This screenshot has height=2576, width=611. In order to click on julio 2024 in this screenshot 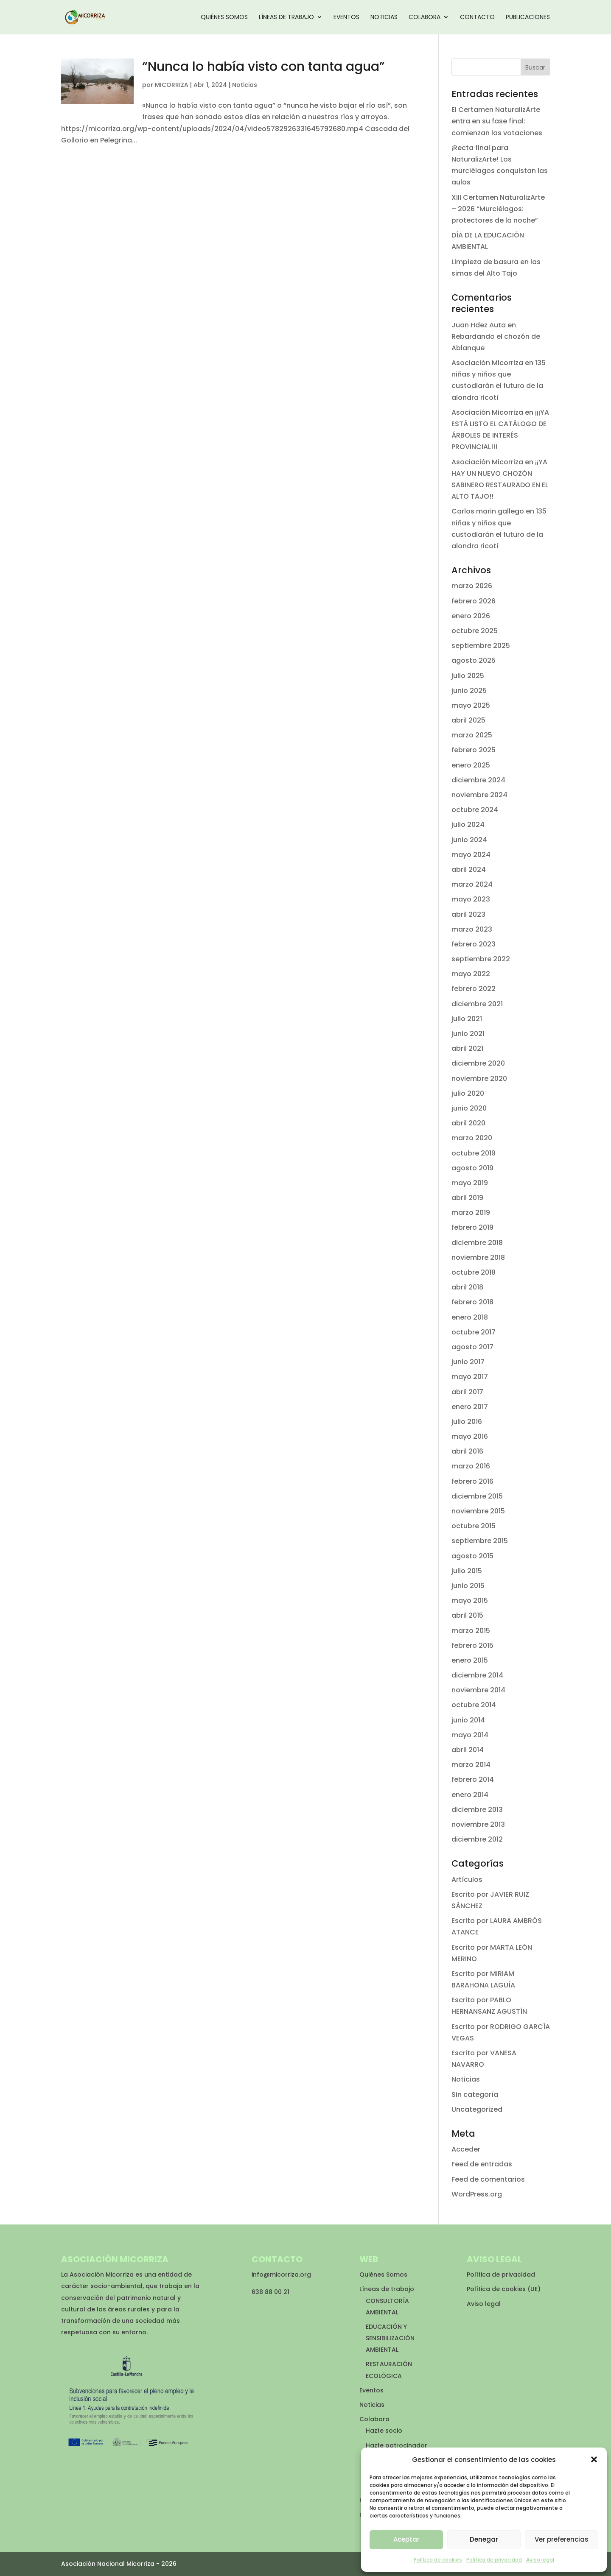, I will do `click(468, 824)`.